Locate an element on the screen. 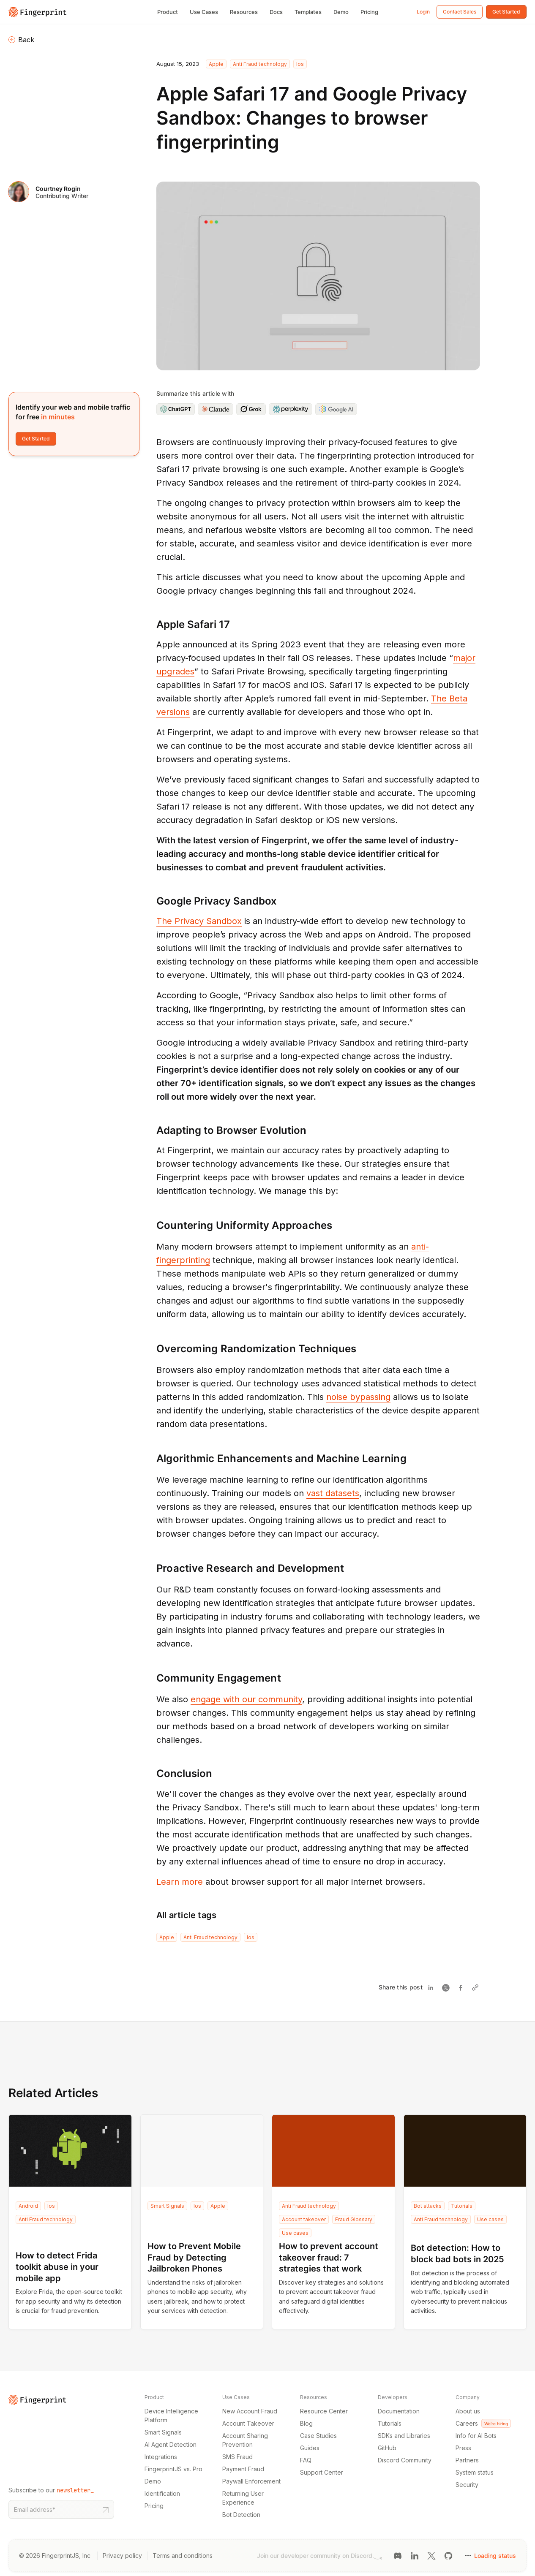 Image resolution: width=535 pixels, height=2576 pixels. Fraud Glossary is located at coordinates (353, 2219).